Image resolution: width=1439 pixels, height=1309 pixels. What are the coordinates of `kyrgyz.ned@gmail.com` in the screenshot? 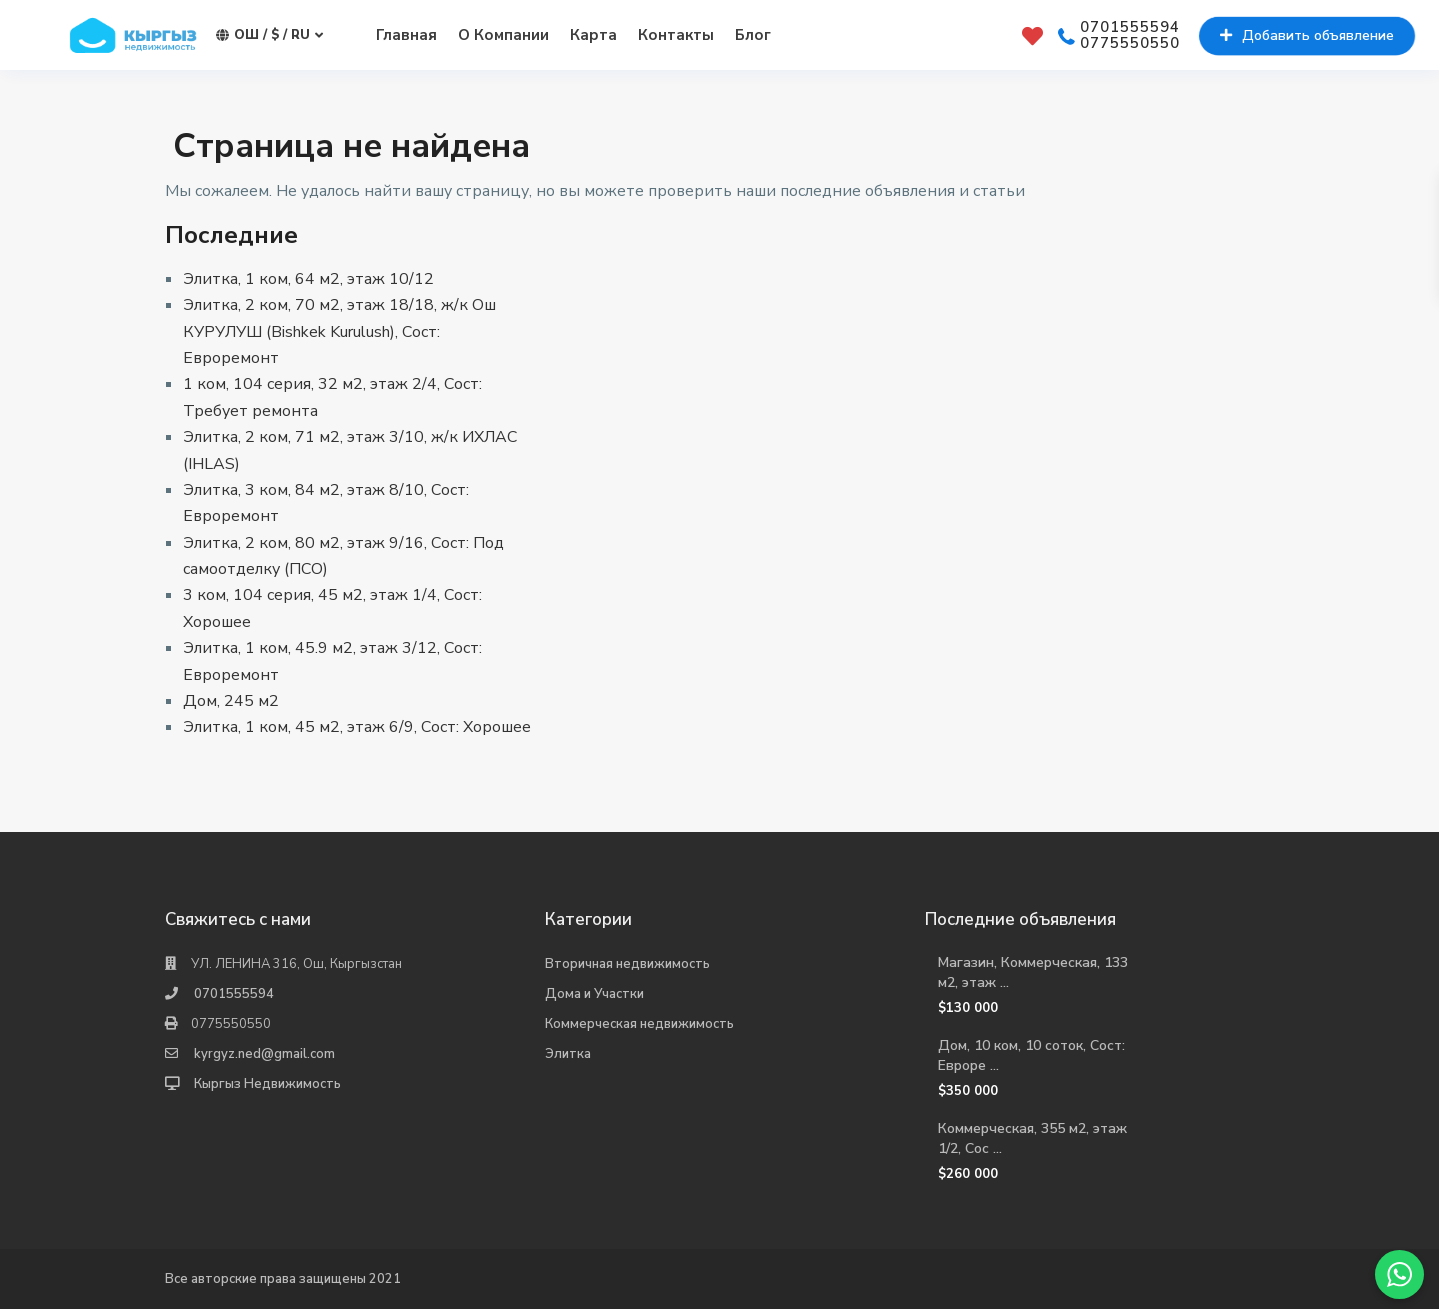 It's located at (264, 1054).